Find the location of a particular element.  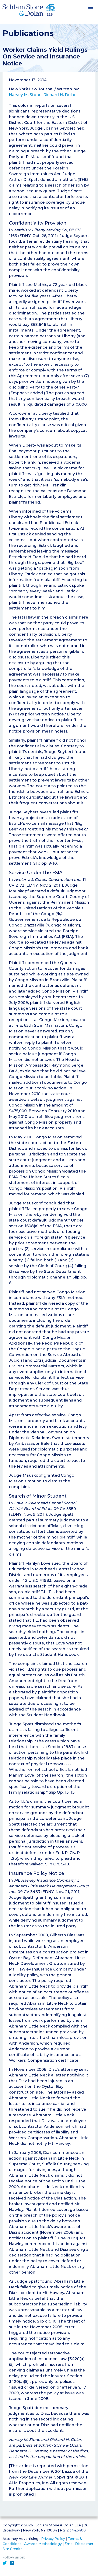

[Toggle navigation] is located at coordinates (90, 7).